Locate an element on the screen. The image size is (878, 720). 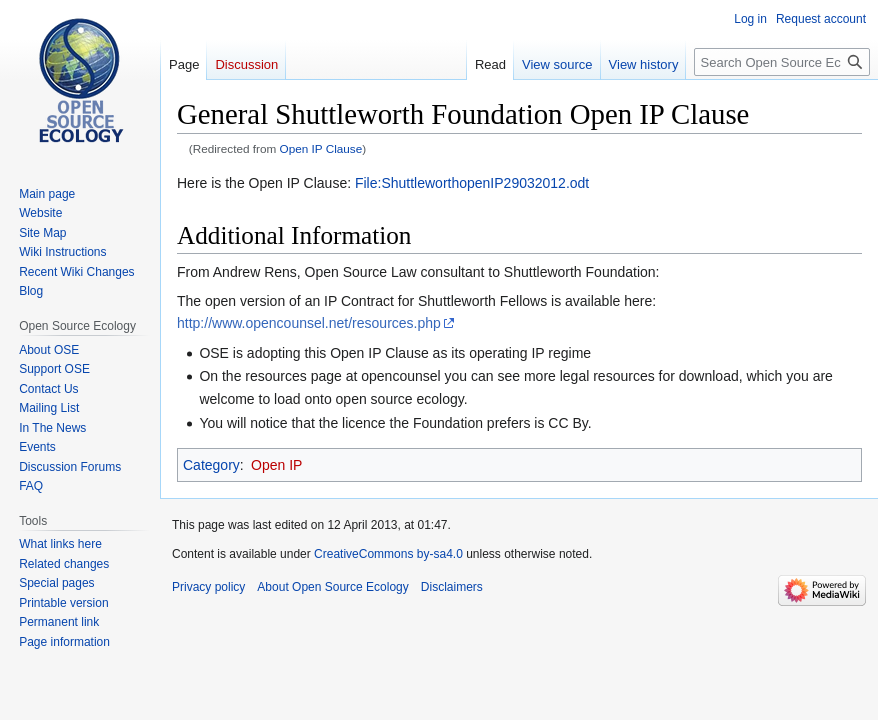
Open IP Clause is located at coordinates (321, 148).